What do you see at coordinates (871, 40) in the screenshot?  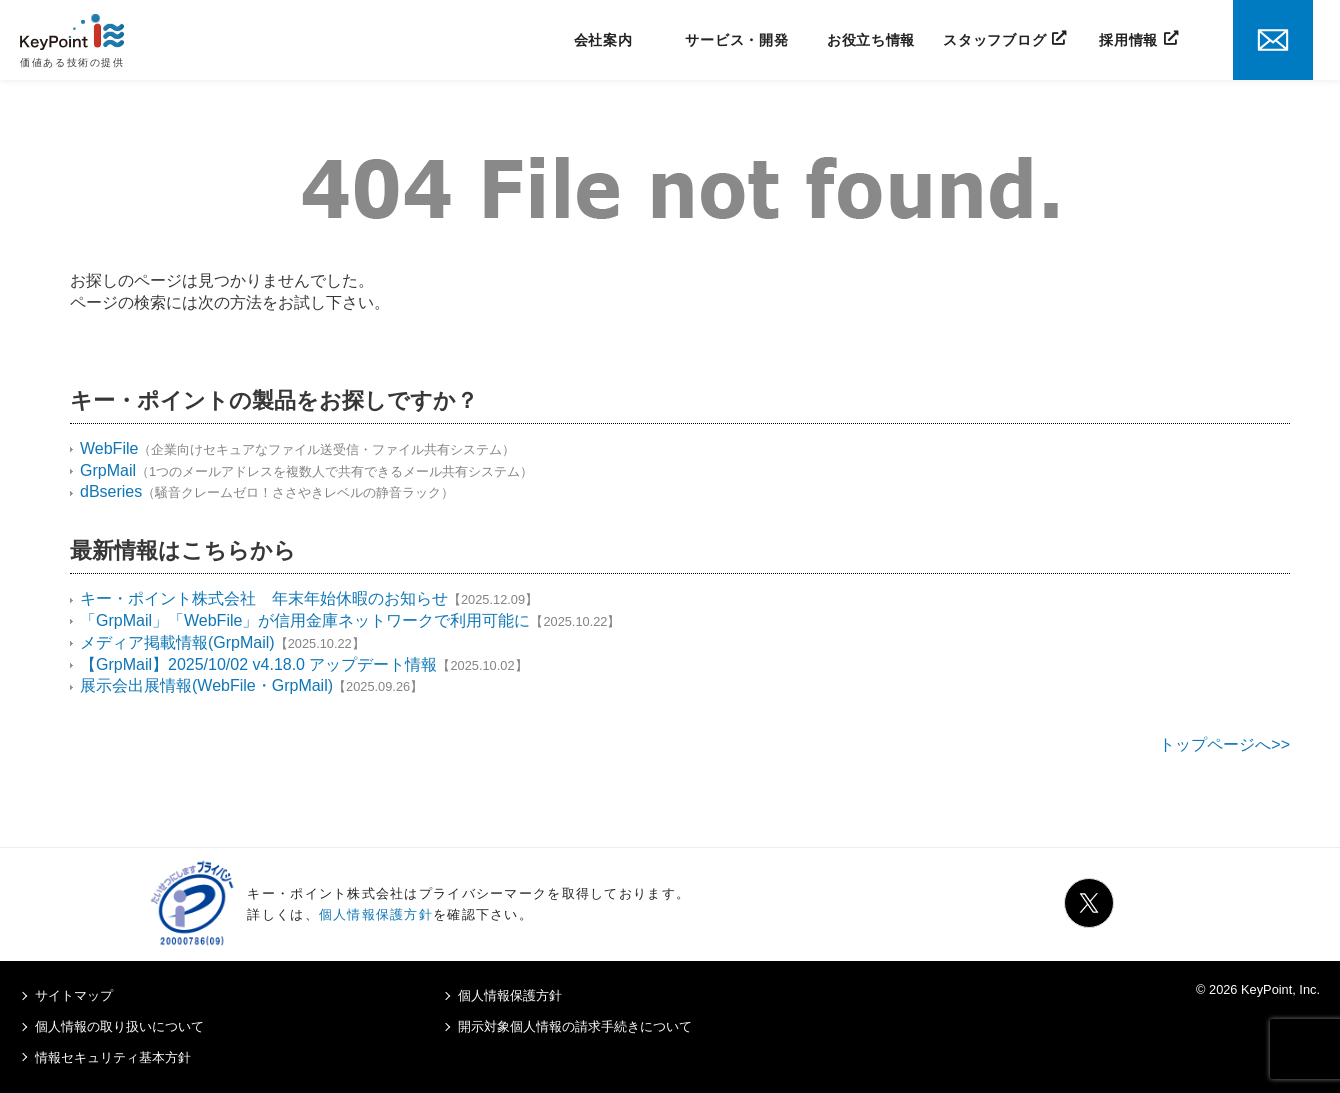 I see `お役立ち情報` at bounding box center [871, 40].